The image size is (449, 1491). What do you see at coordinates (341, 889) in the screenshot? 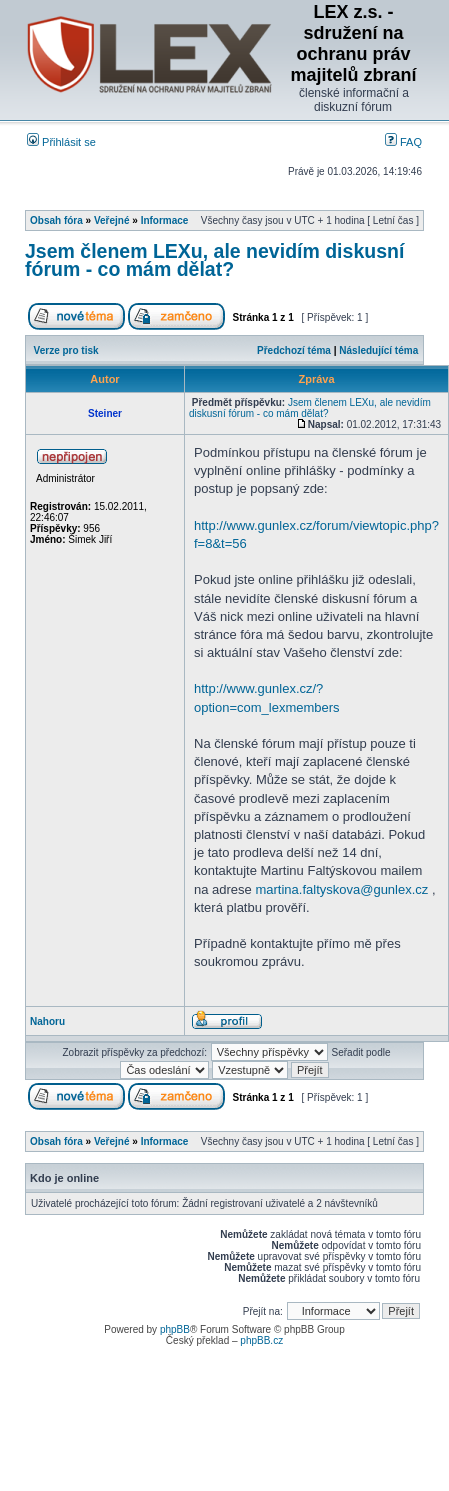
I see `martina.faltyskova@gunlex.cz` at bounding box center [341, 889].